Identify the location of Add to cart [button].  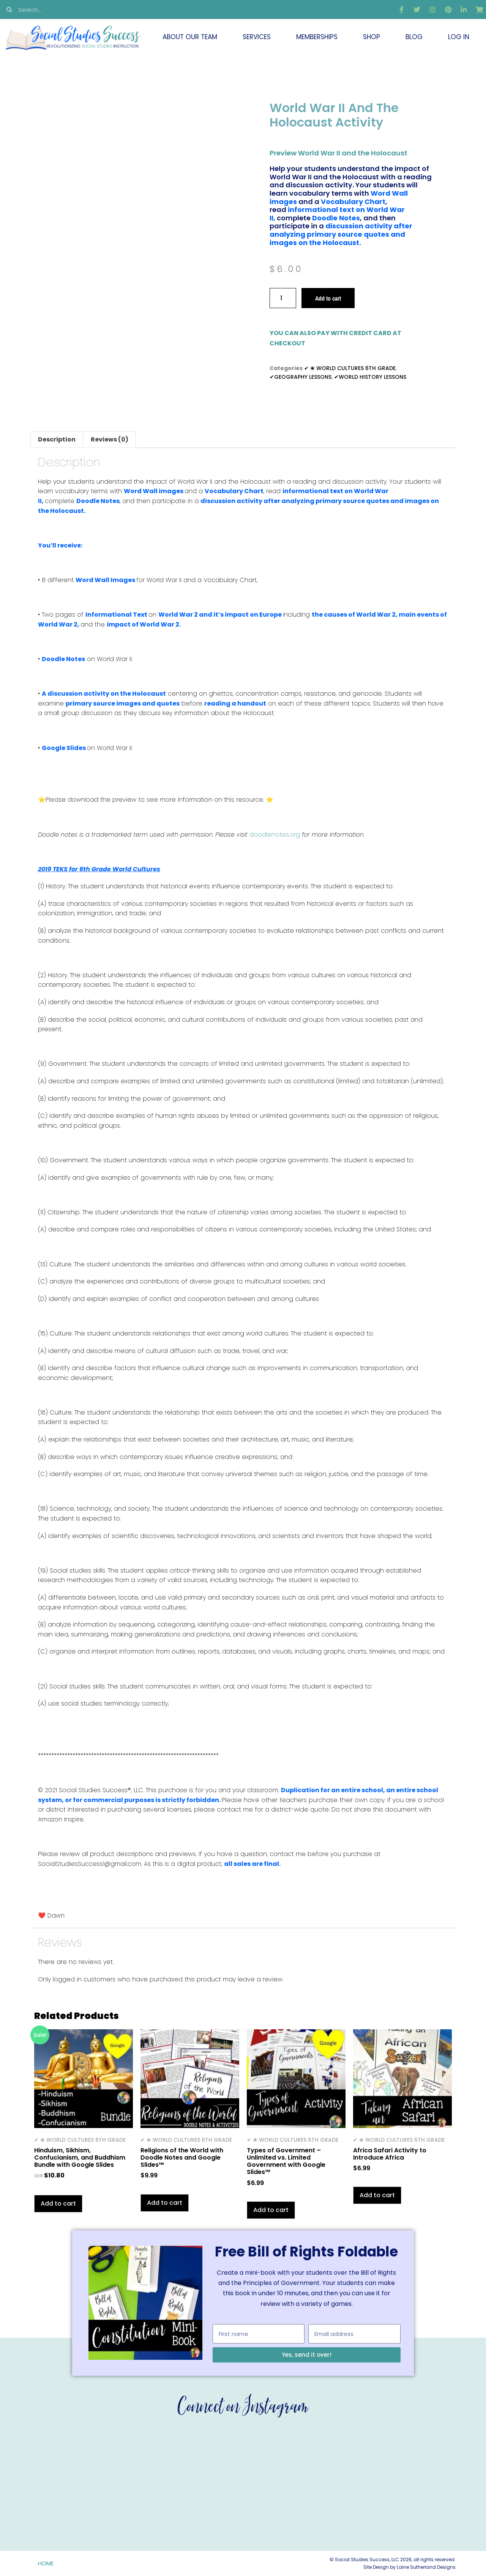
(58, 2203).